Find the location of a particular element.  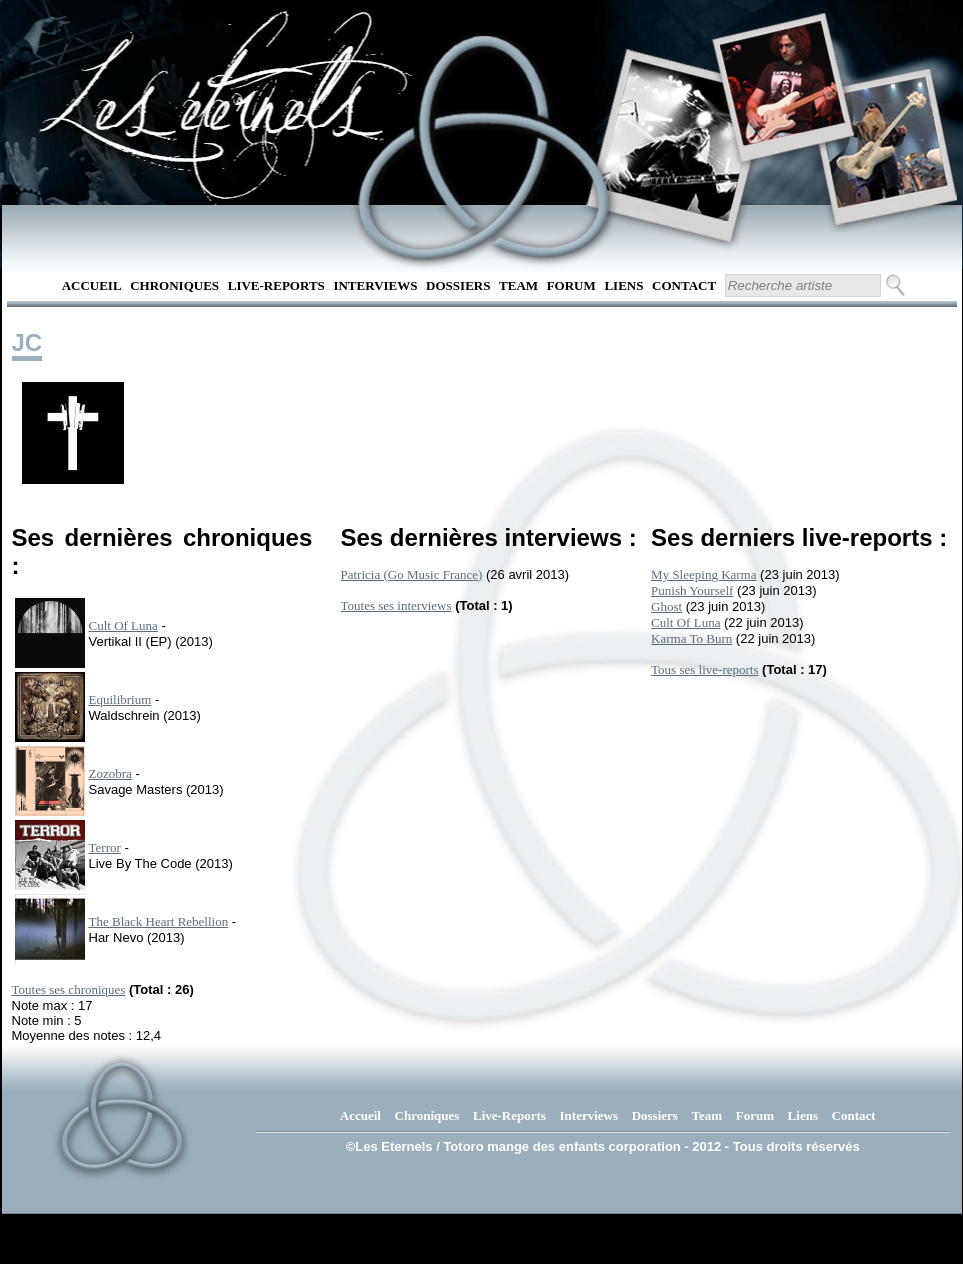

Liens is located at coordinates (623, 285).